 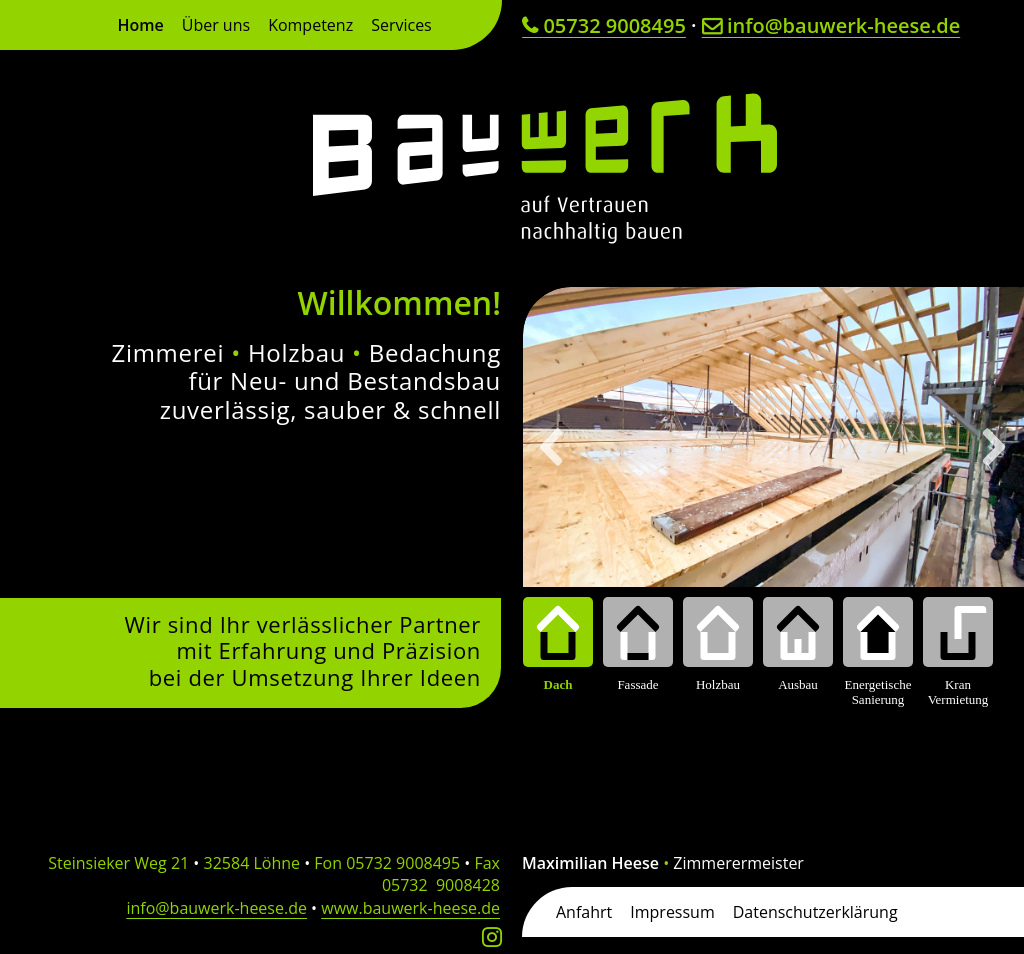 What do you see at coordinates (310, 26) in the screenshot?
I see `Kompetenz` at bounding box center [310, 26].